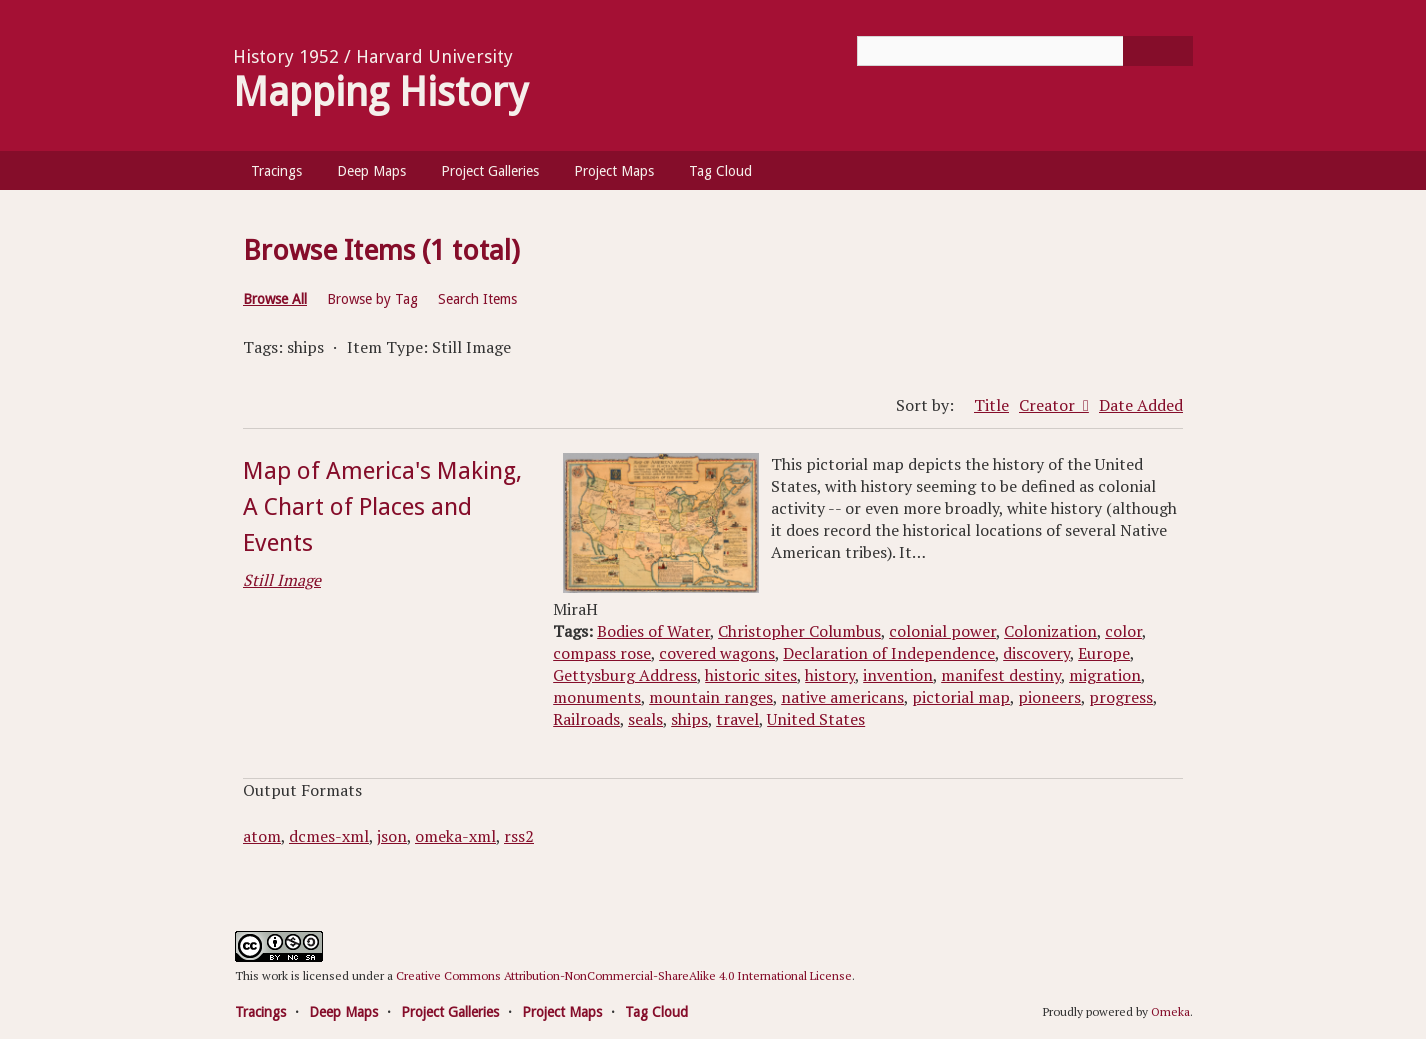 Image resolution: width=1426 pixels, height=1039 pixels. I want to click on Project Maps, so click(614, 171).